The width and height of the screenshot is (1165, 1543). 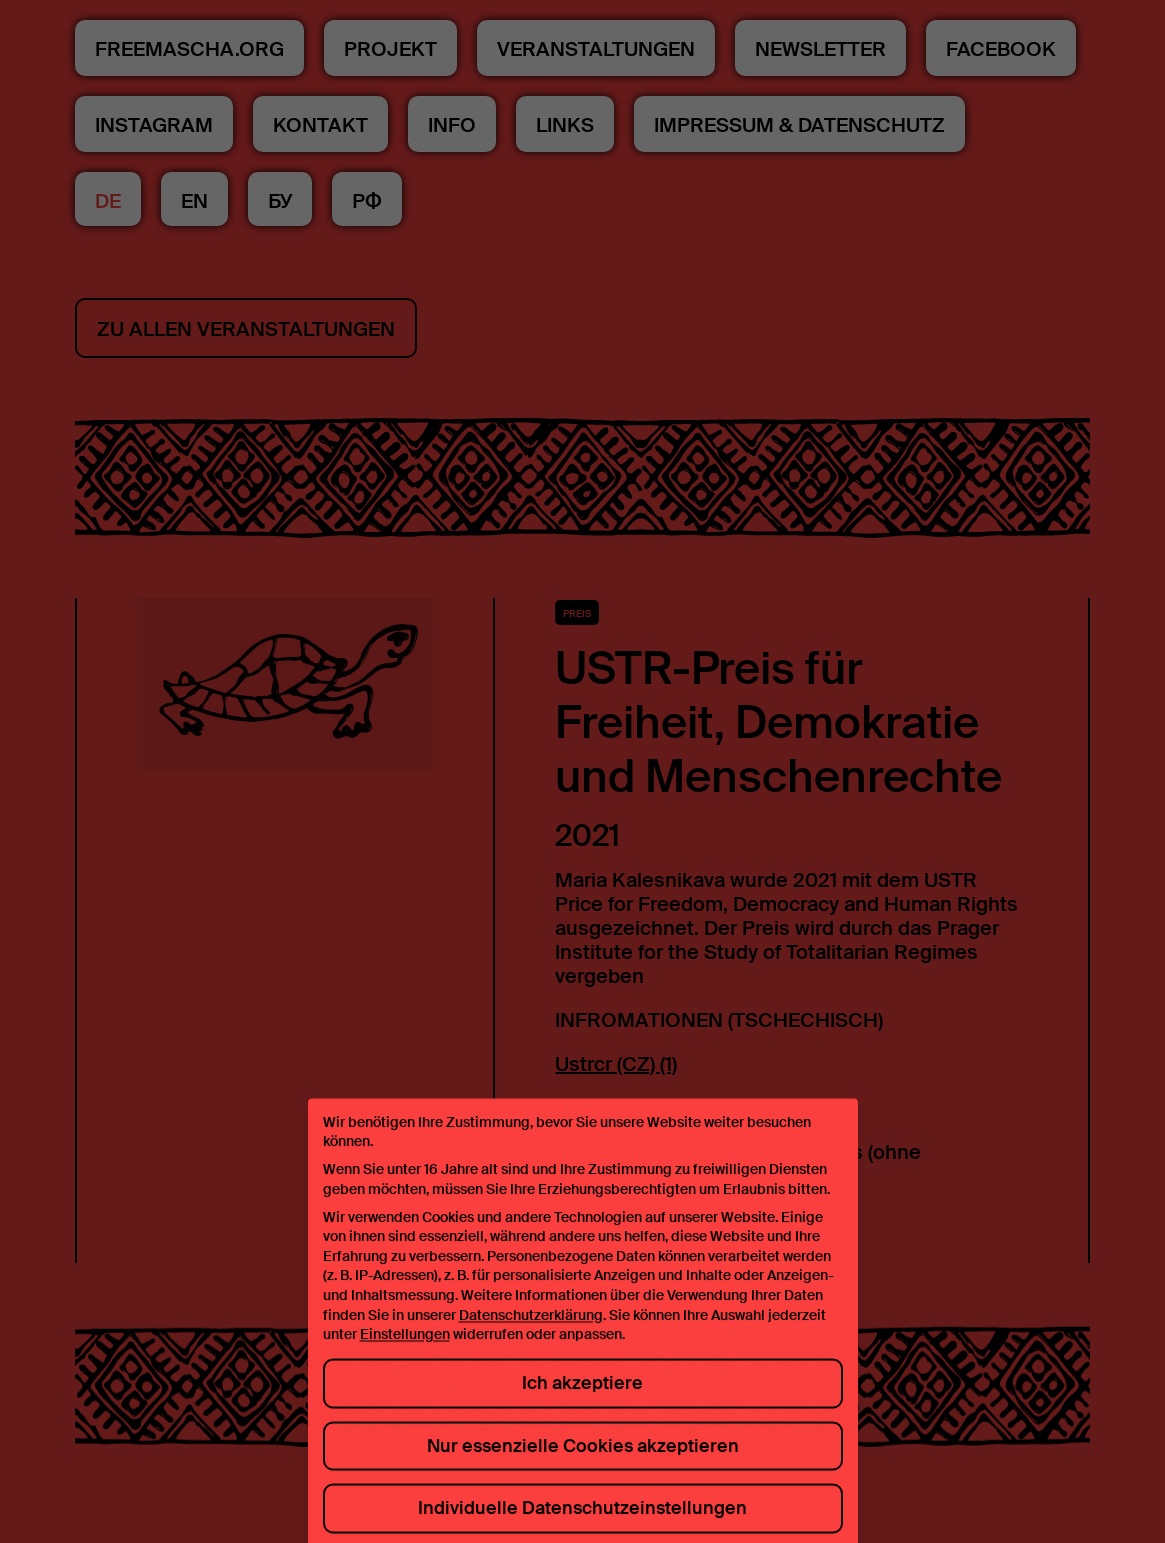 I want to click on Nur essenzielle Cookies akzeptieren [button], so click(x=583, y=1459).